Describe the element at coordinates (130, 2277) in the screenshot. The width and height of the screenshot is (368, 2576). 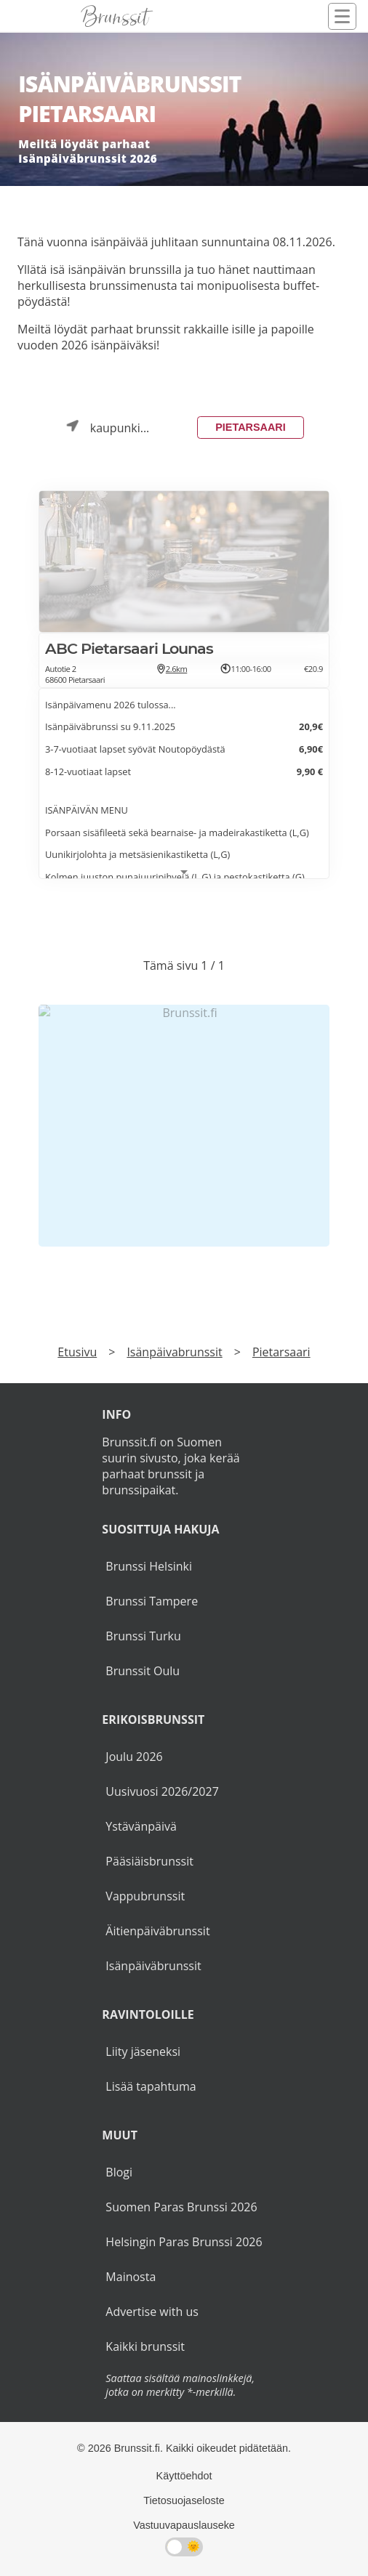
I see `Mainosta` at that location.